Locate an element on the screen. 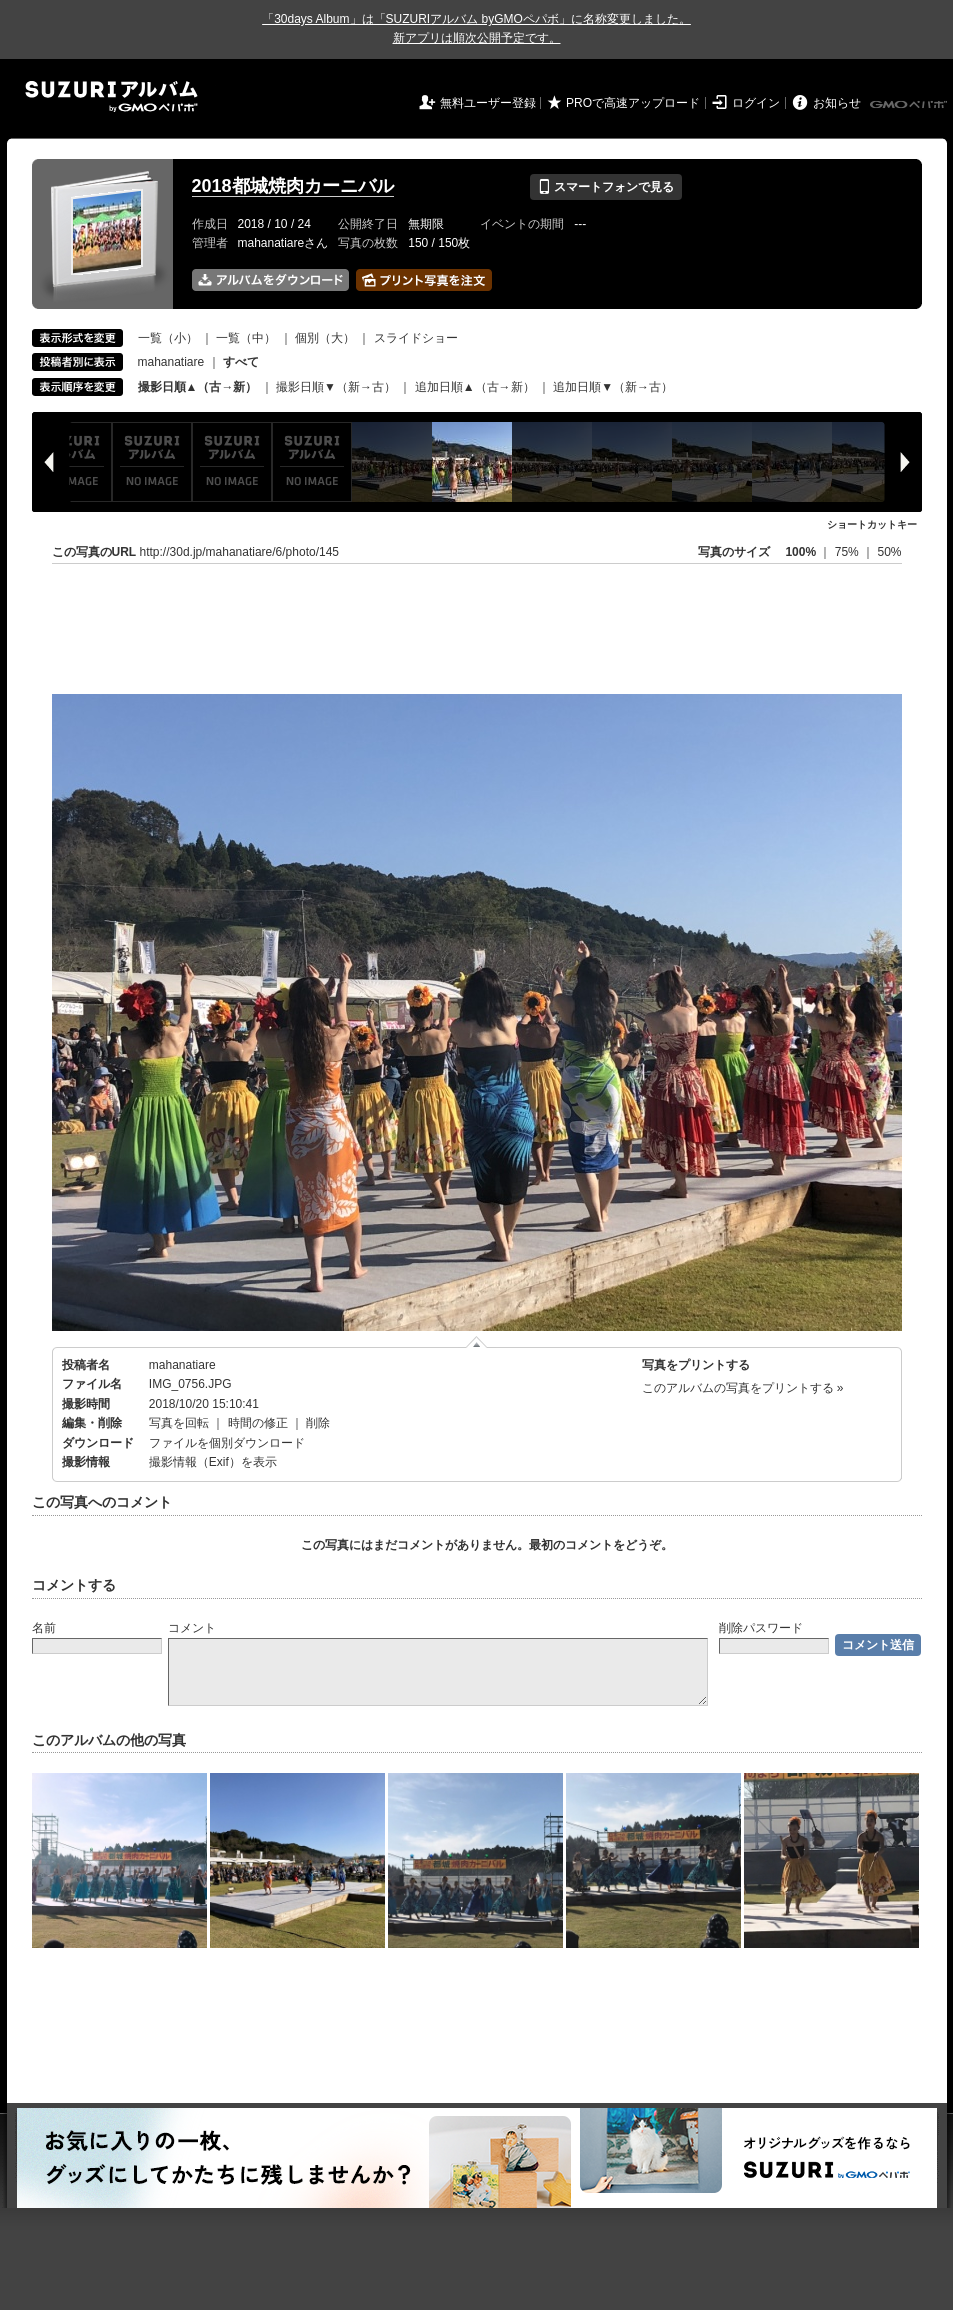 Image resolution: width=953 pixels, height=2310 pixels. 一覧（小） is located at coordinates (168, 338).